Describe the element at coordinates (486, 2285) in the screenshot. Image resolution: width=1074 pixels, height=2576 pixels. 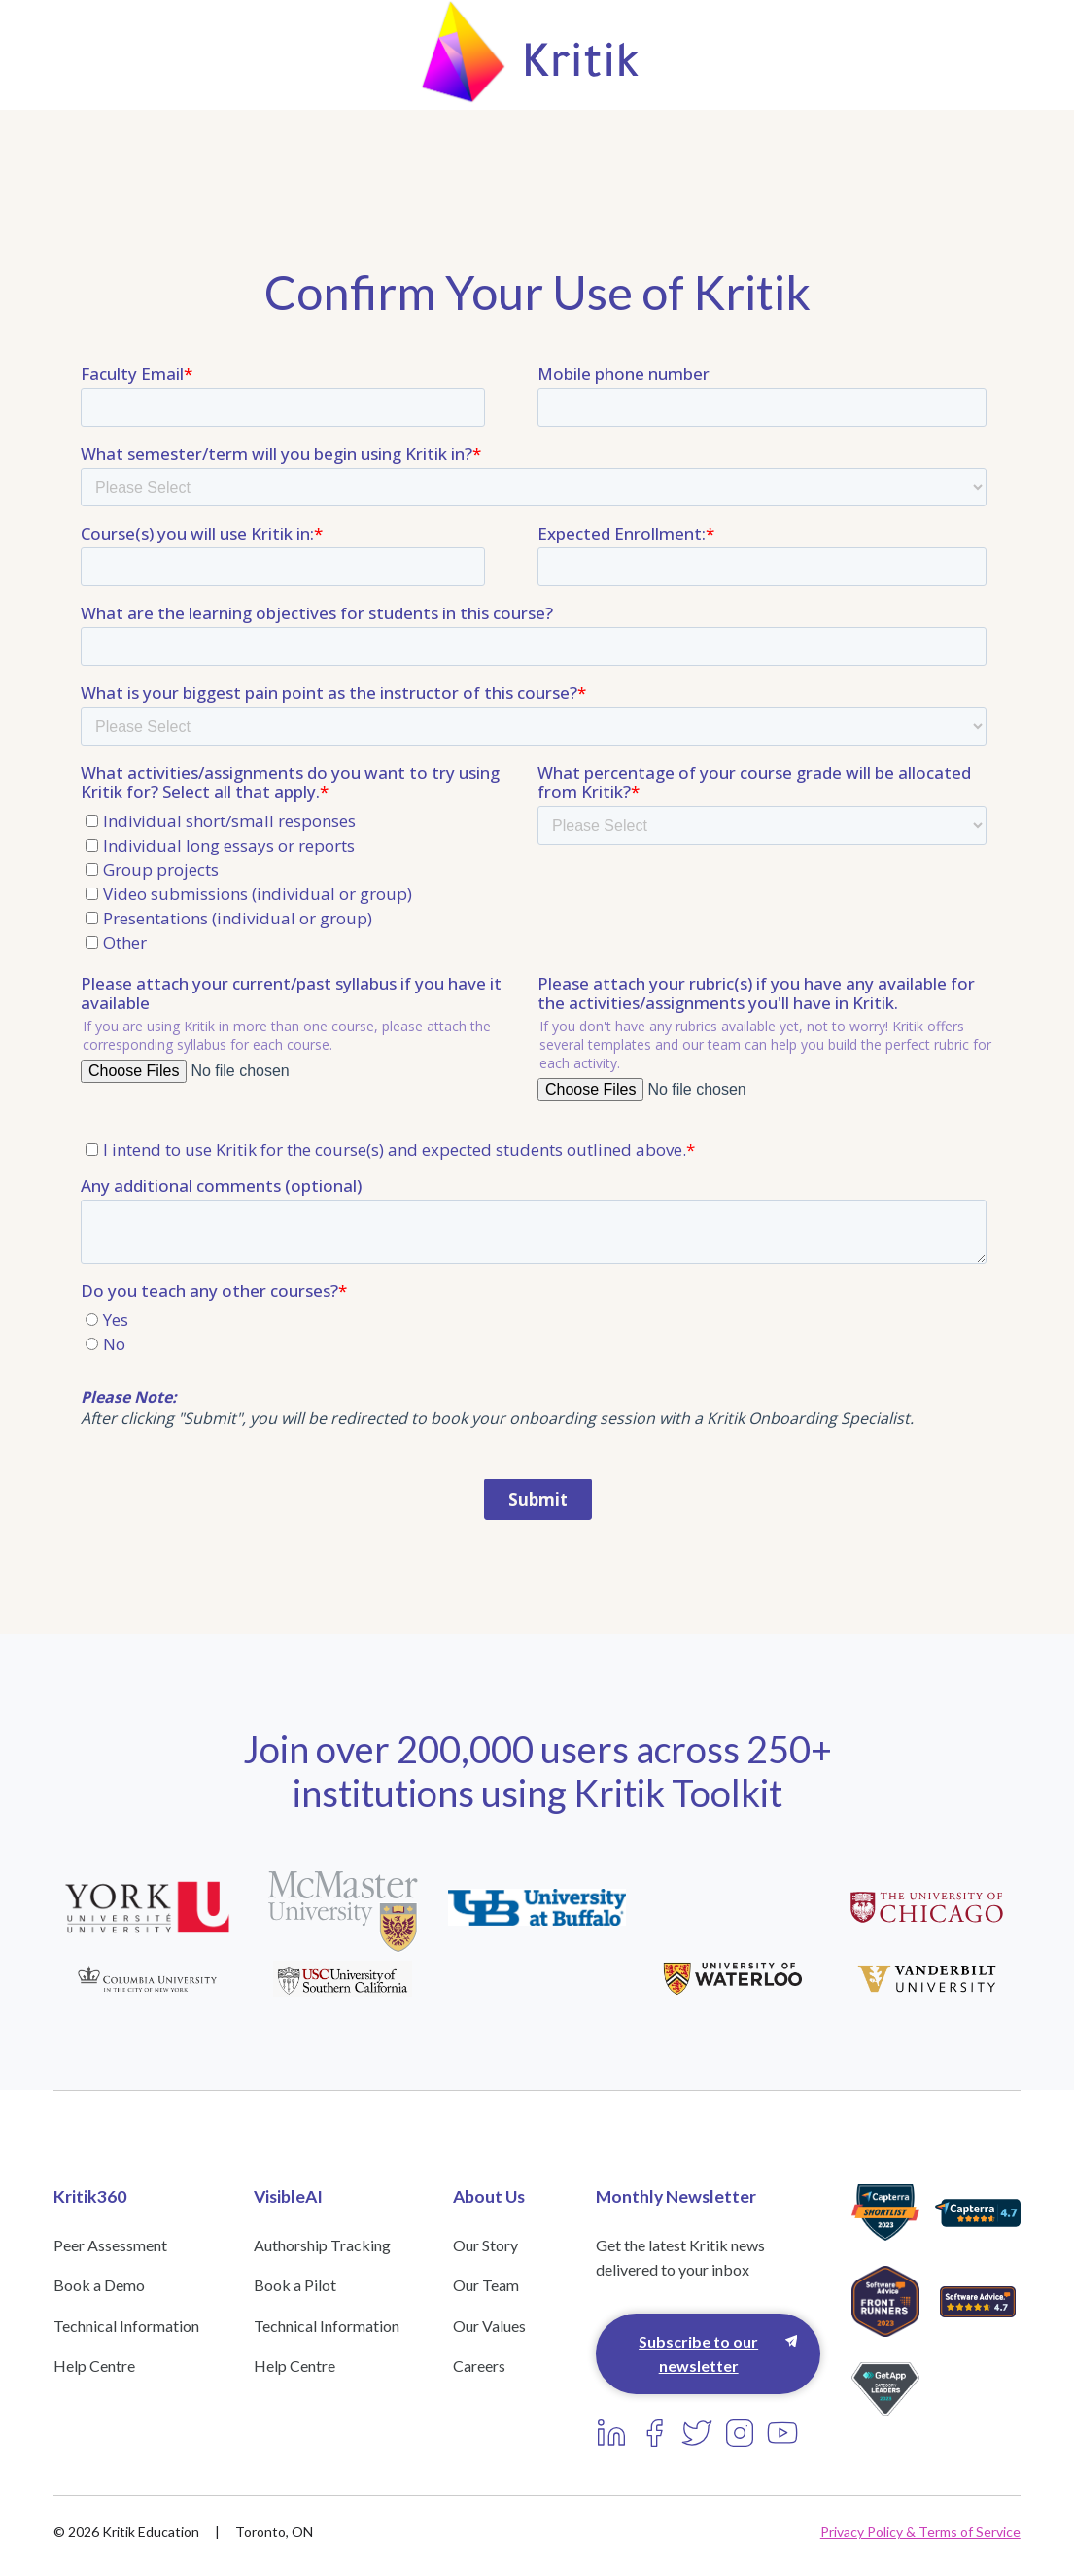
I see `Our Team` at that location.